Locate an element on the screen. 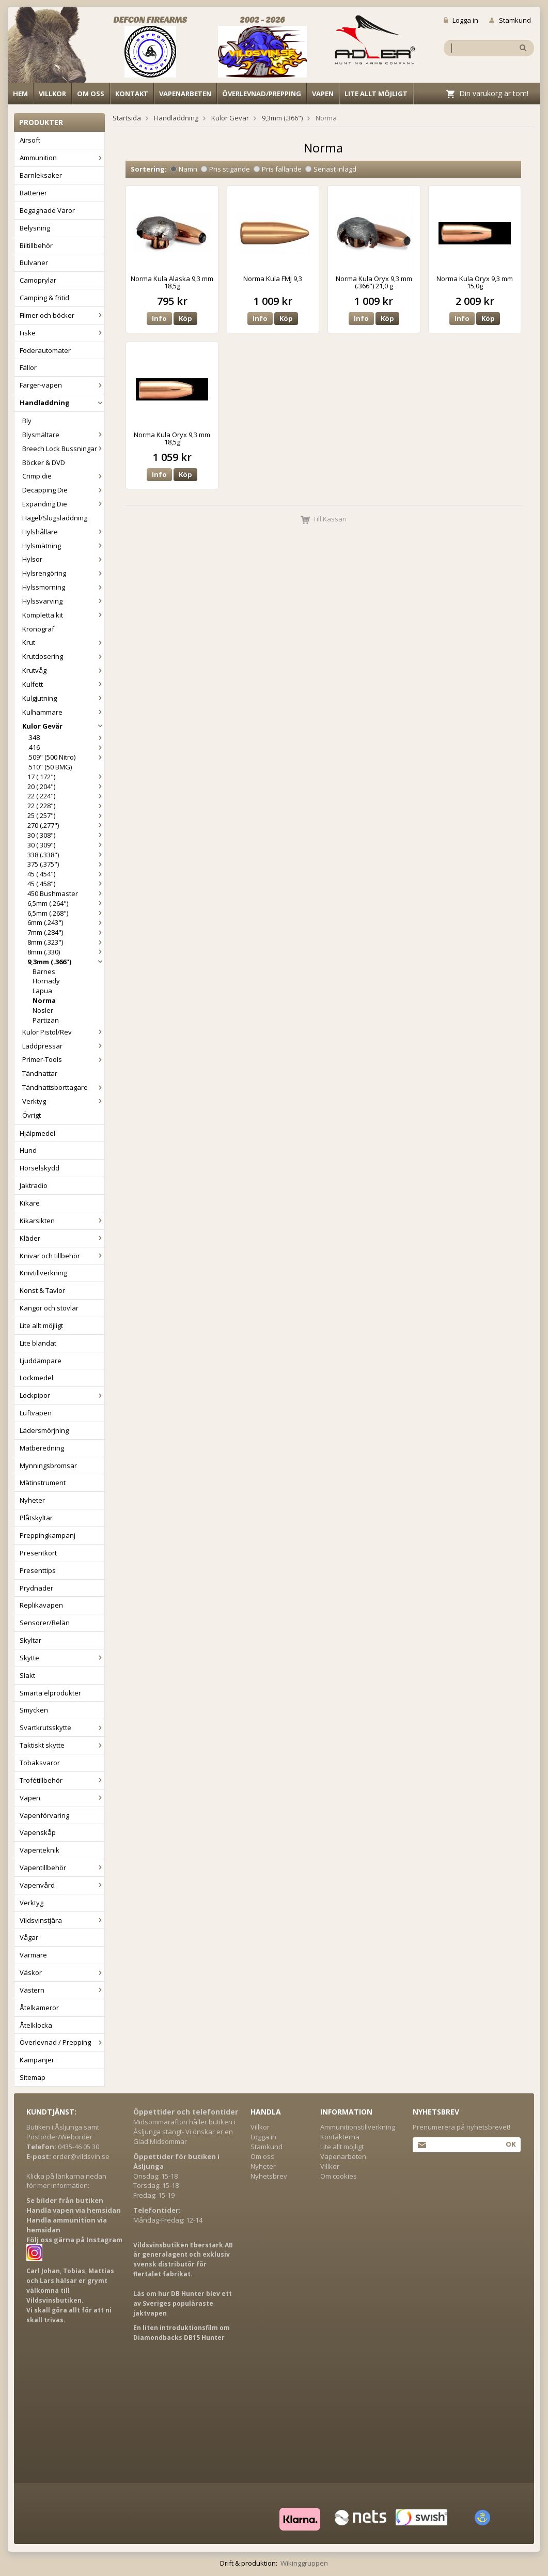  Hylssvarving is located at coordinates (63, 601).